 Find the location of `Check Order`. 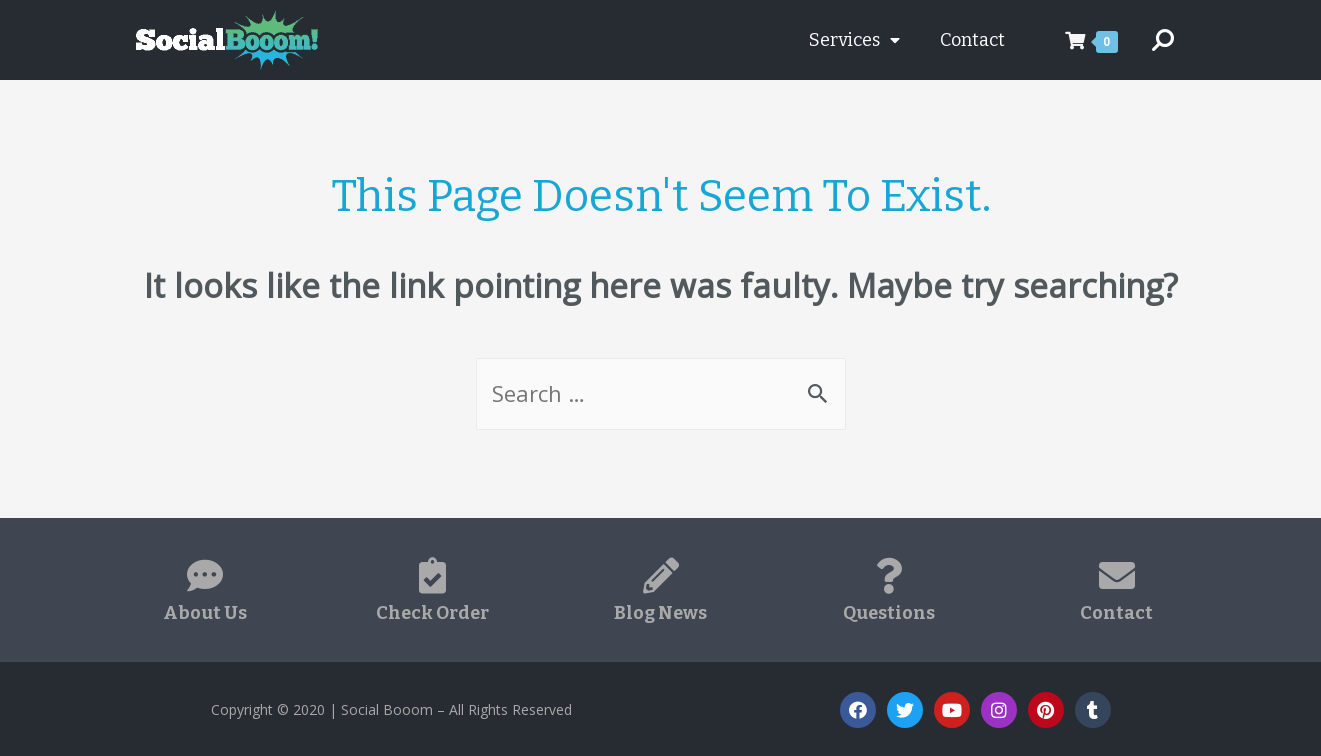

Check Order is located at coordinates (432, 613).